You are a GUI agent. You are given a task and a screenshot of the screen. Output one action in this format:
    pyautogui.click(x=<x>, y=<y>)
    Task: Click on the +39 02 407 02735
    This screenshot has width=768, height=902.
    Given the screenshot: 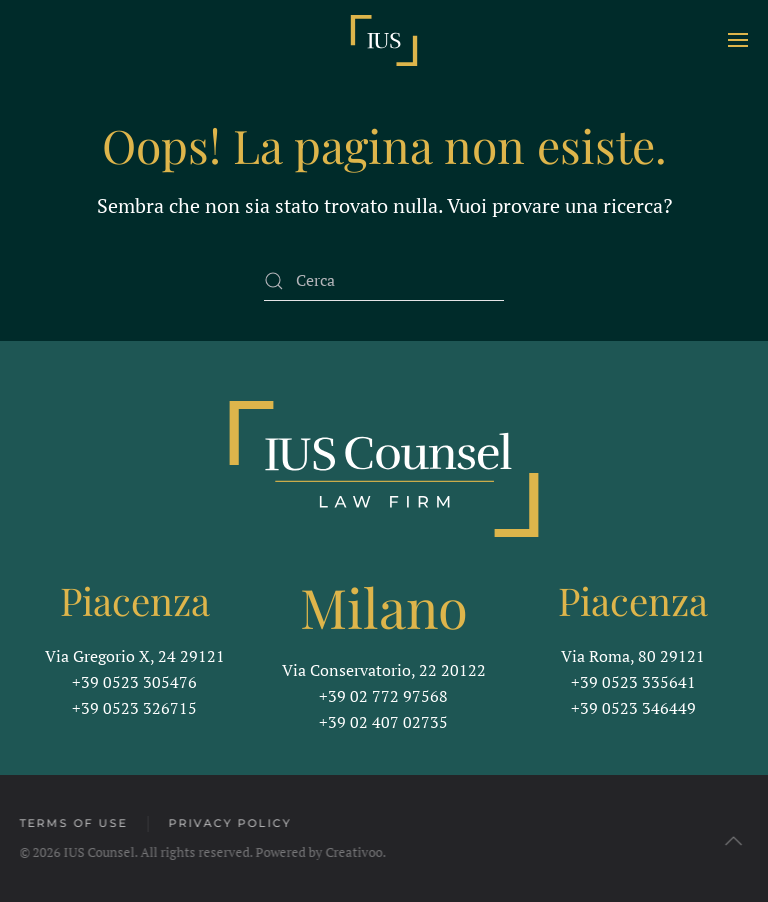 What is the action you would take?
    pyautogui.click(x=383, y=722)
    